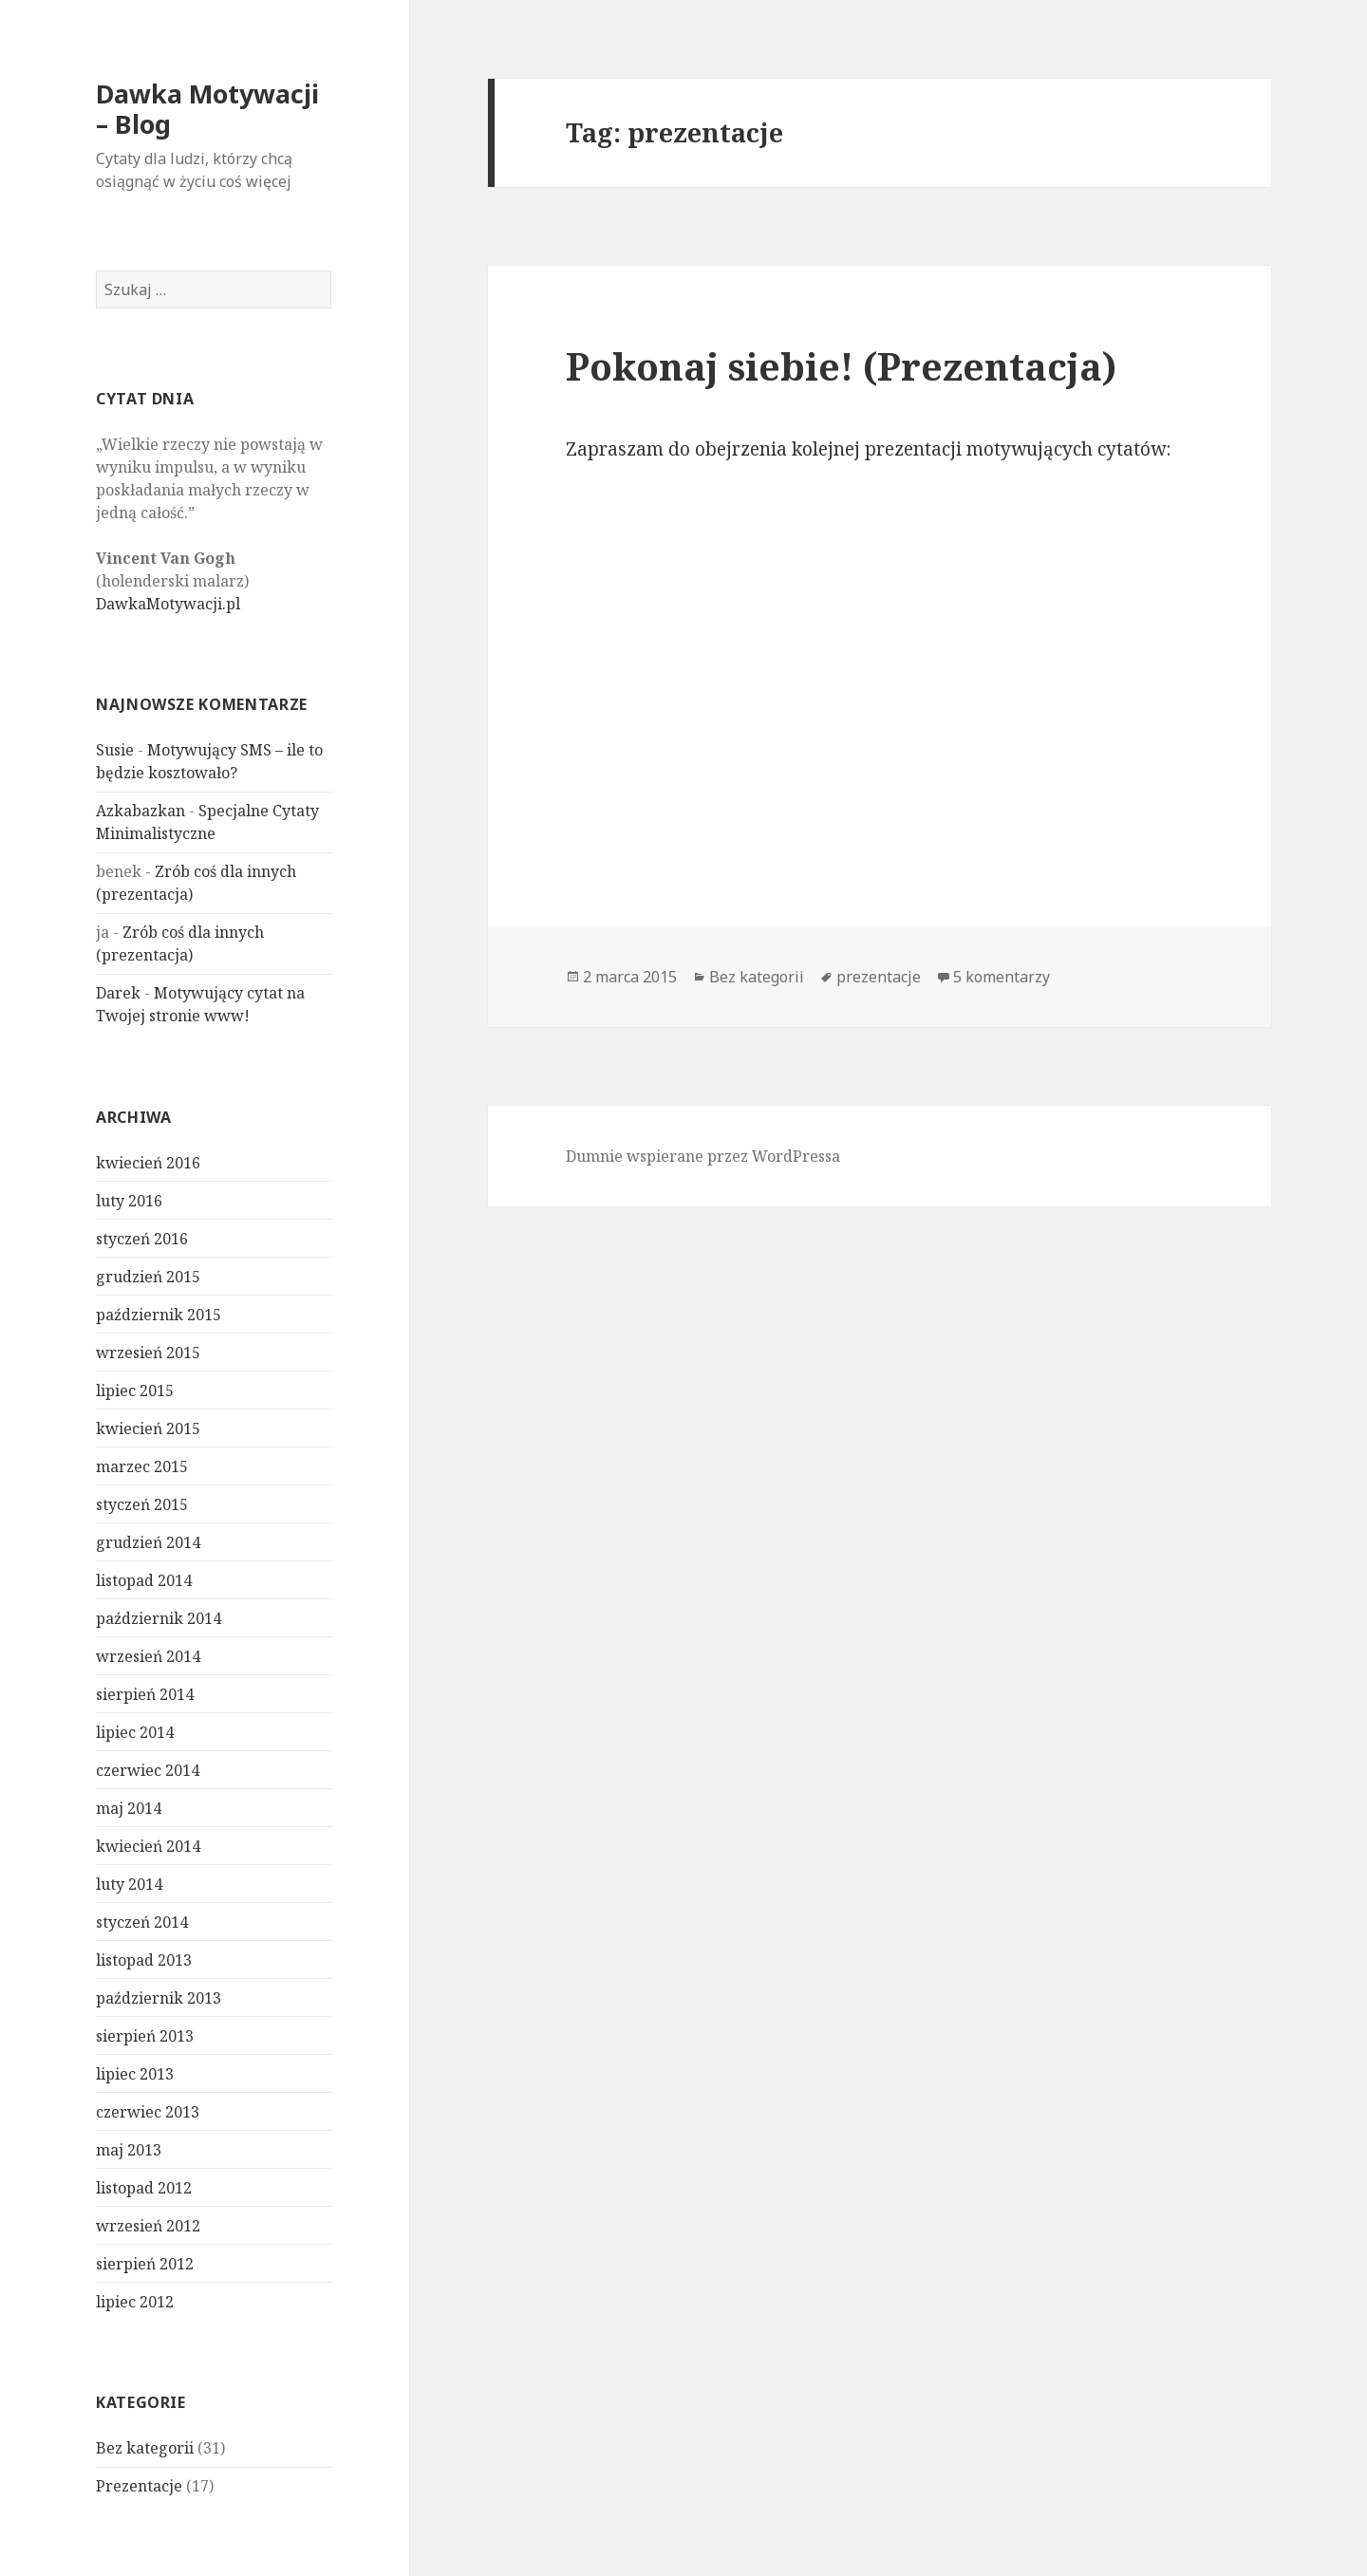  Describe the element at coordinates (1001, 976) in the screenshot. I see `5 komentarzy` at that location.